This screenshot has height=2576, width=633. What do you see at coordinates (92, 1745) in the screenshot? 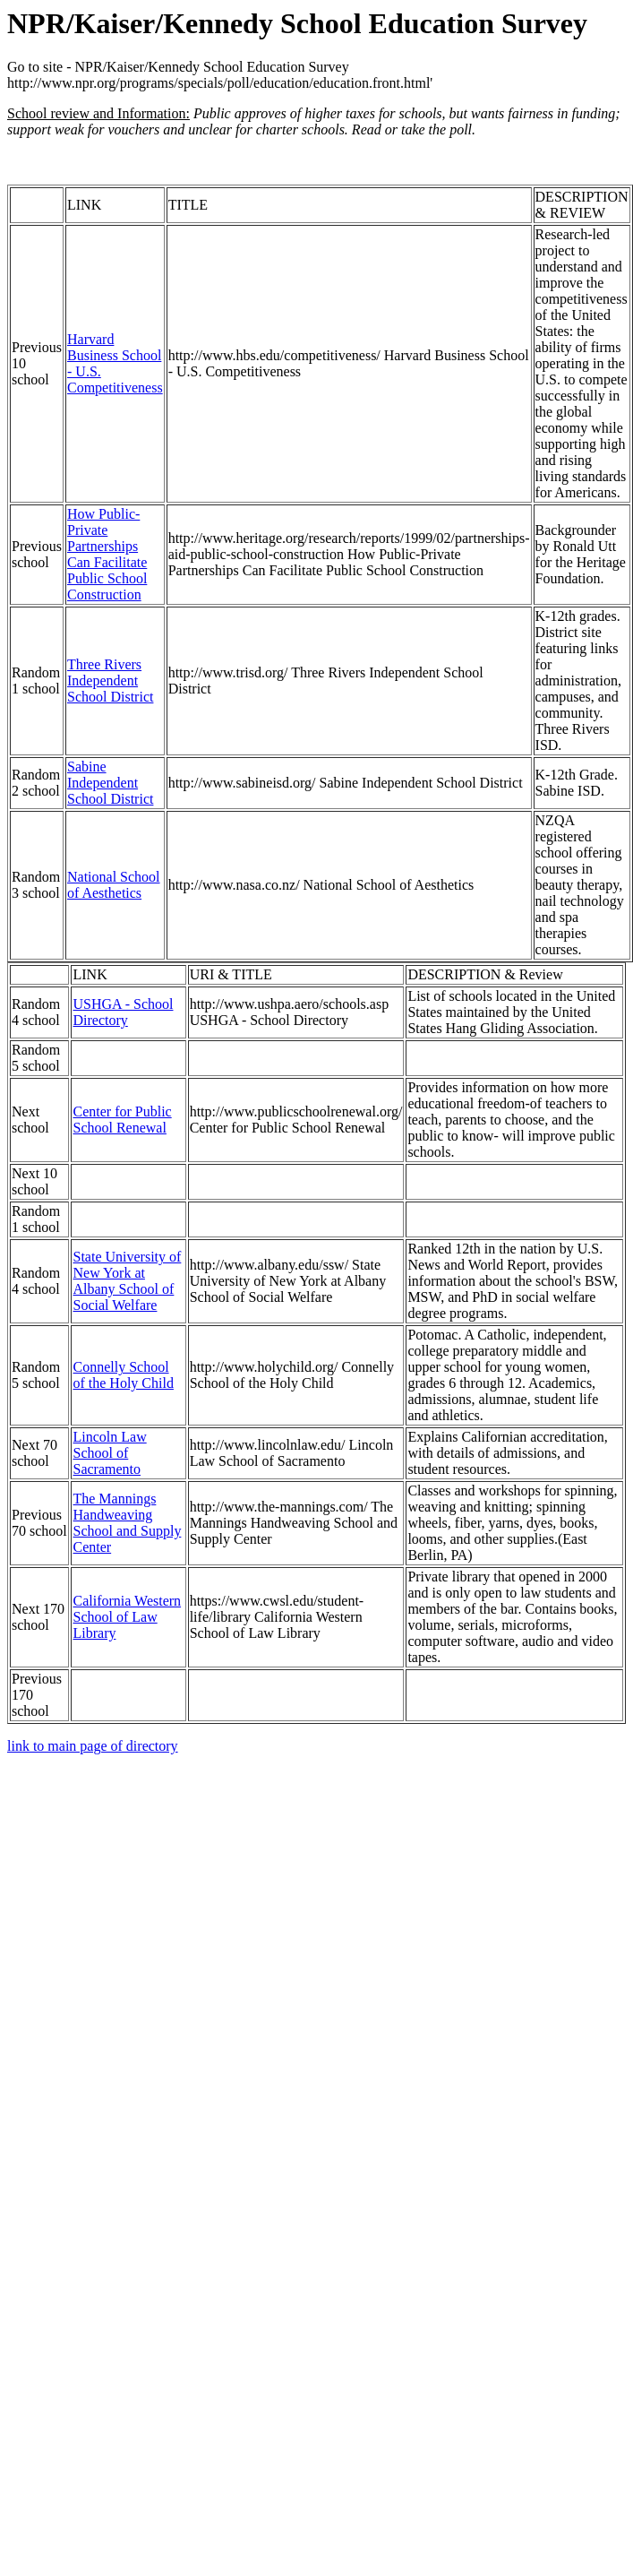
I see `link to main page of directory` at bounding box center [92, 1745].